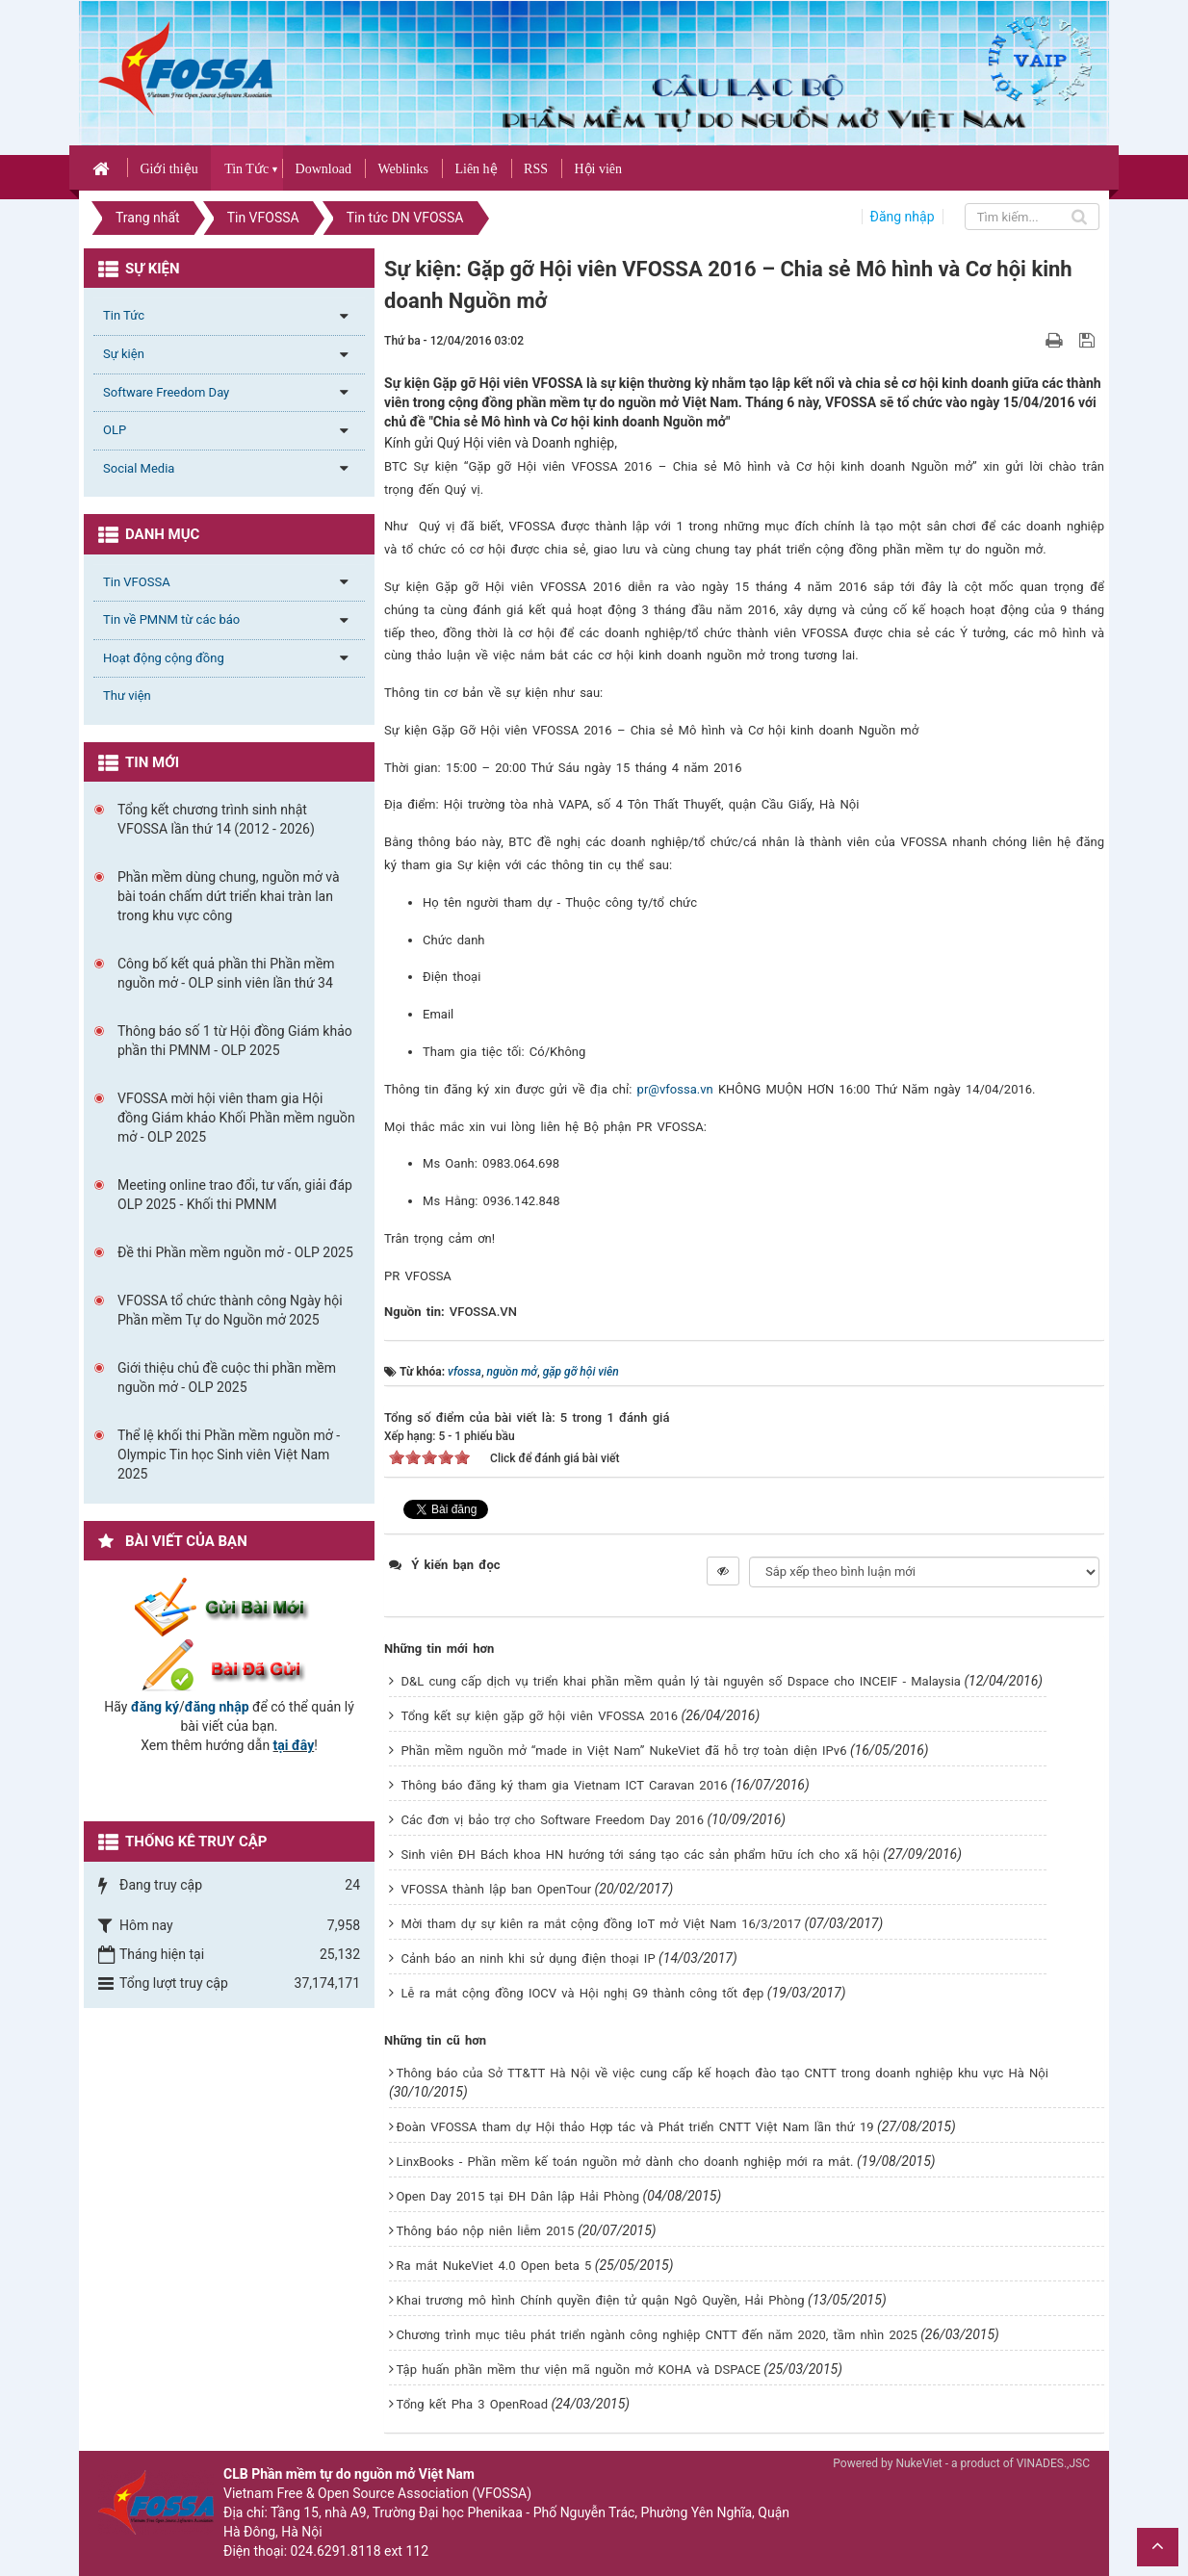 The image size is (1188, 2576). Describe the element at coordinates (230, 1310) in the screenshot. I see `VFOSSA tổ chức thành công Ngày hội Phần mềm Tự do Nguồn mở 2025` at that location.